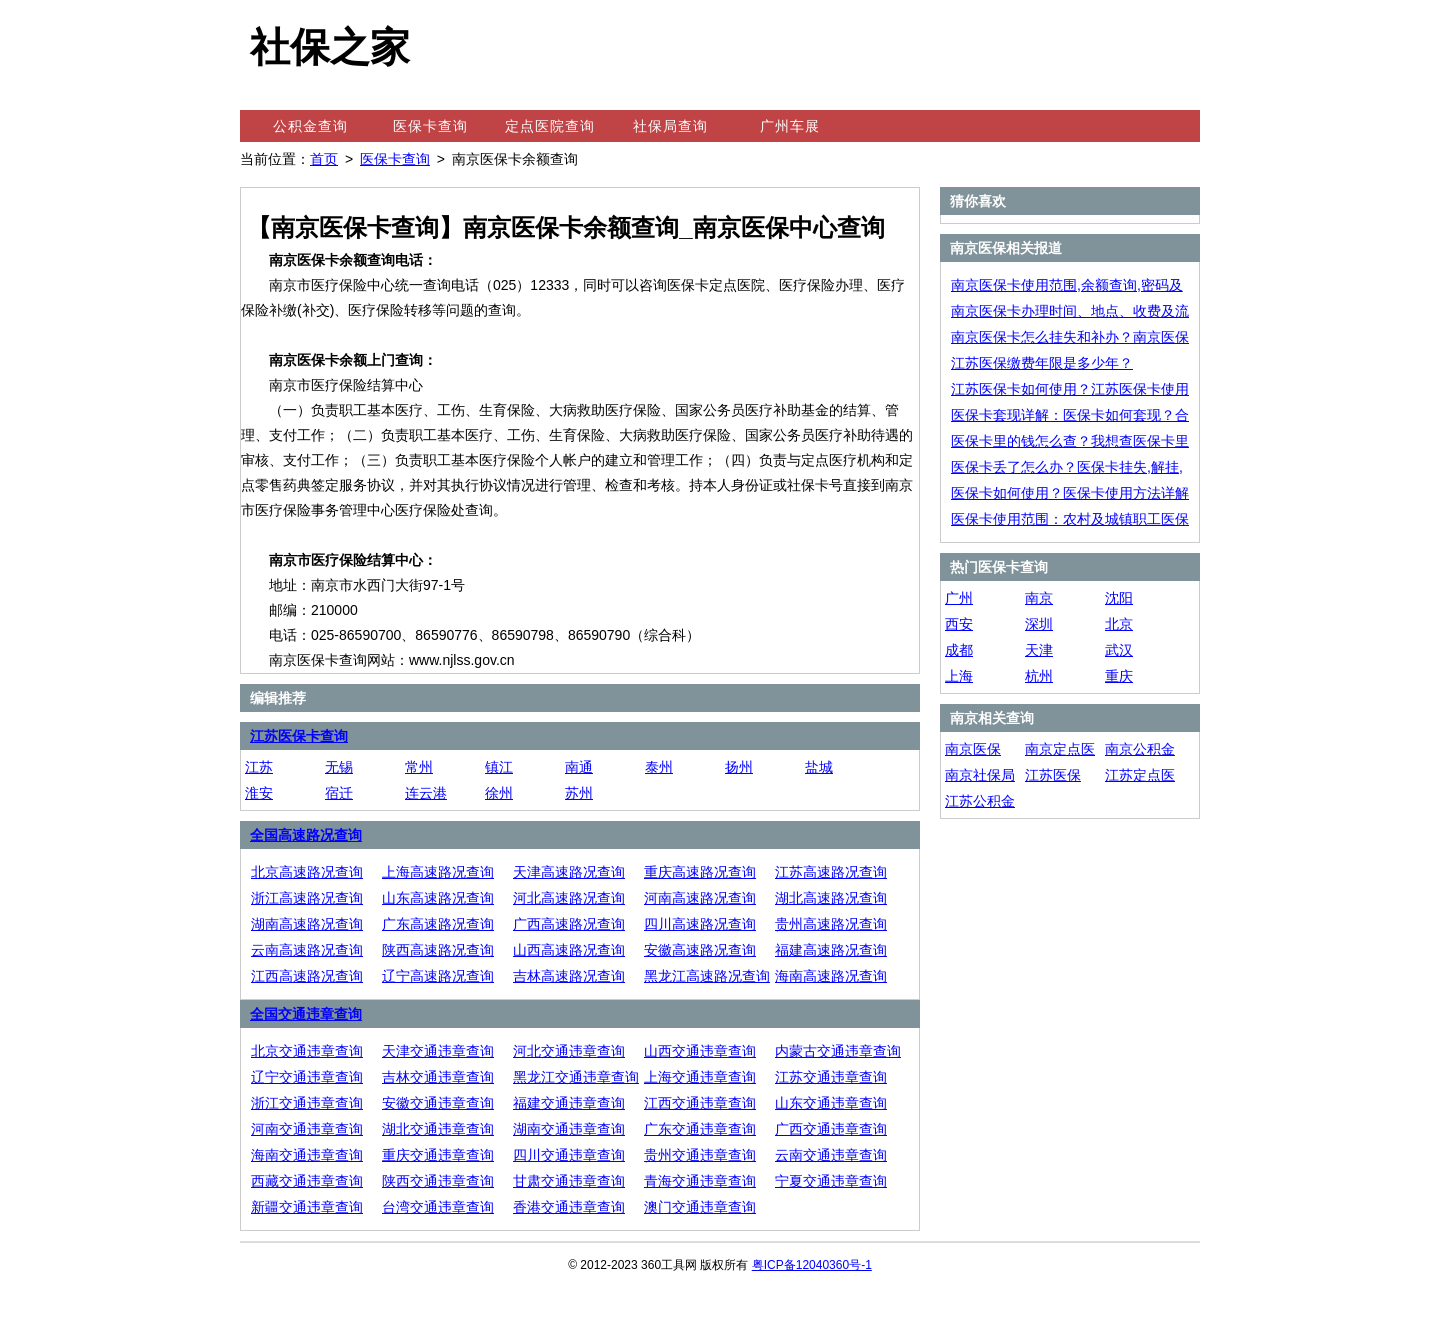 The height and width of the screenshot is (1323, 1440). I want to click on 湖南交通违章查询, so click(569, 1129).